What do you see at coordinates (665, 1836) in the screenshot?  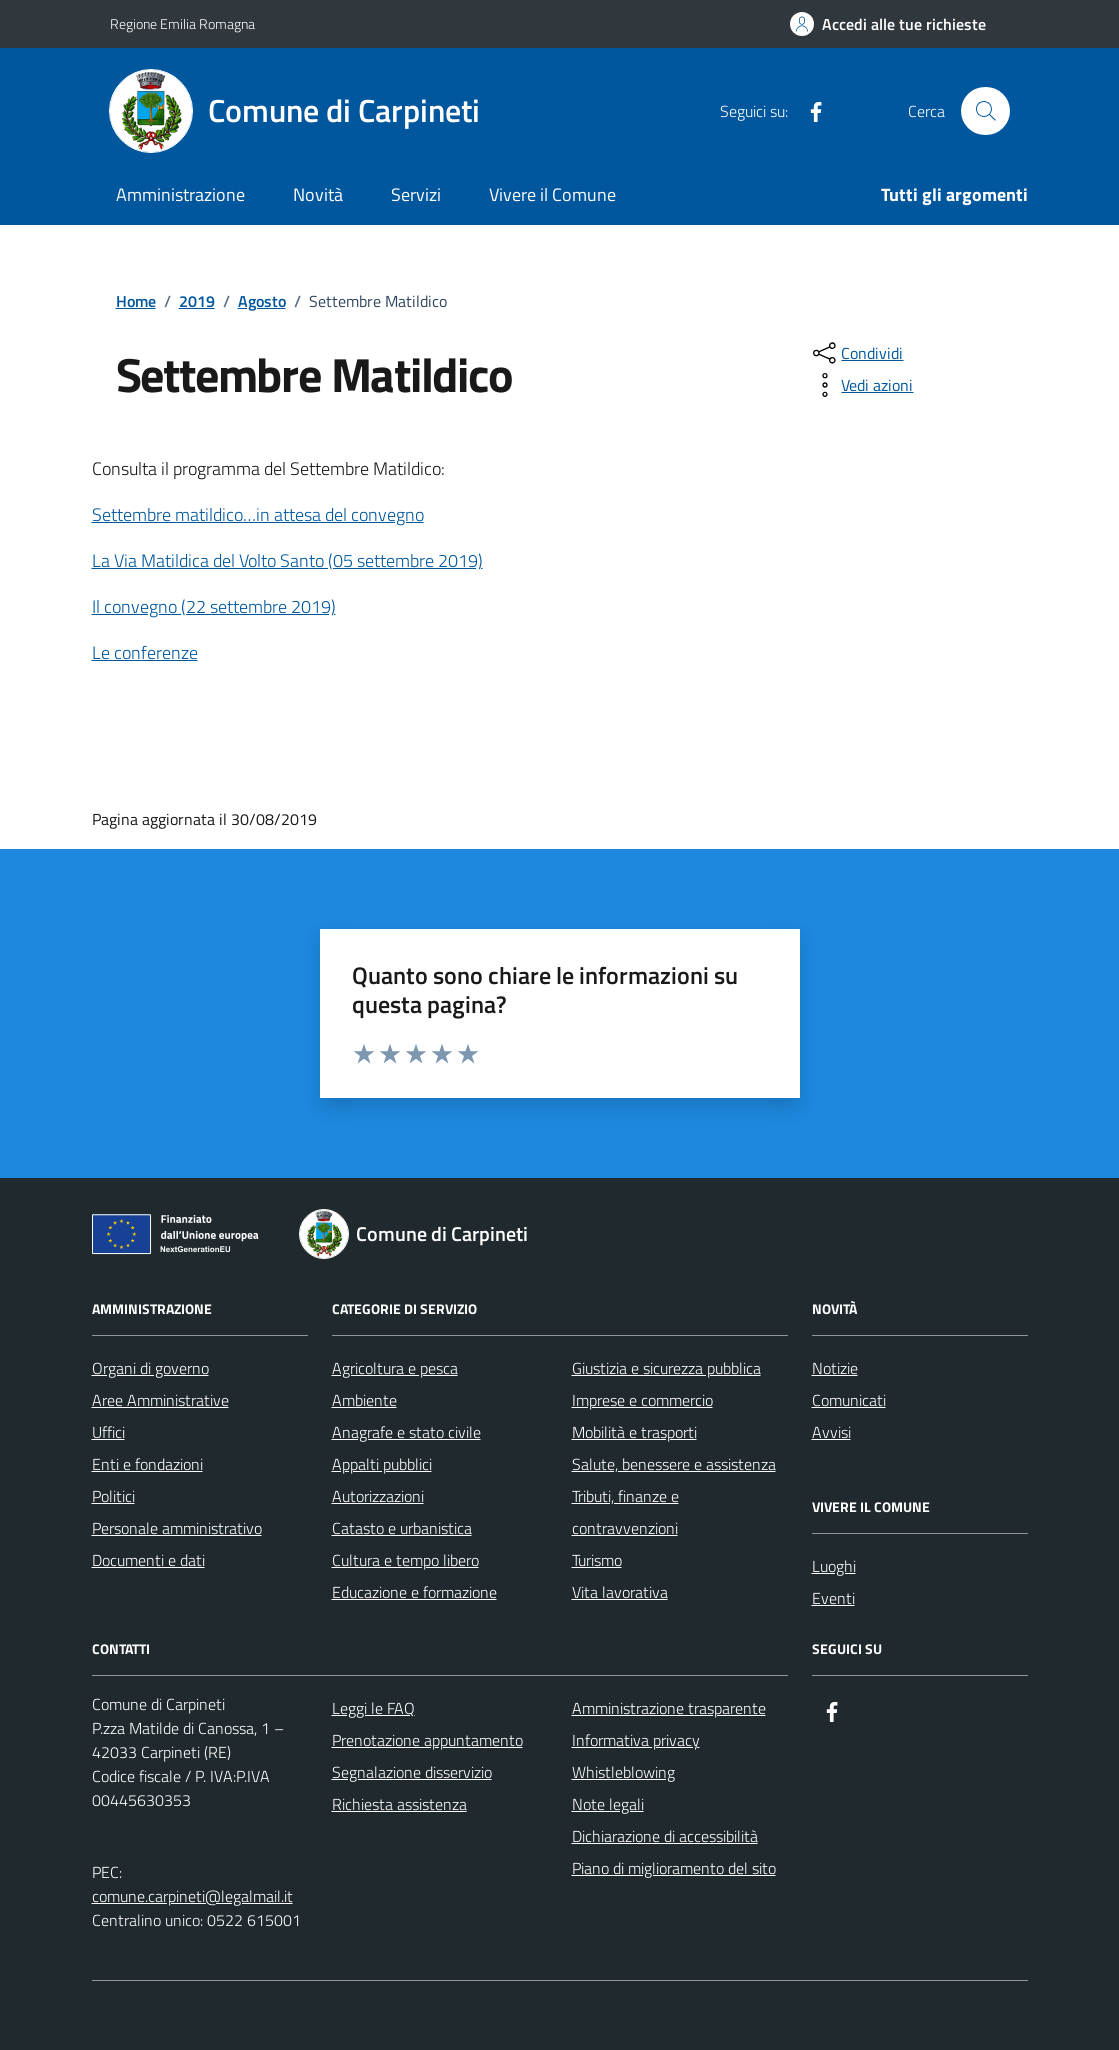 I see `Dichiarazione di accessibilità` at bounding box center [665, 1836].